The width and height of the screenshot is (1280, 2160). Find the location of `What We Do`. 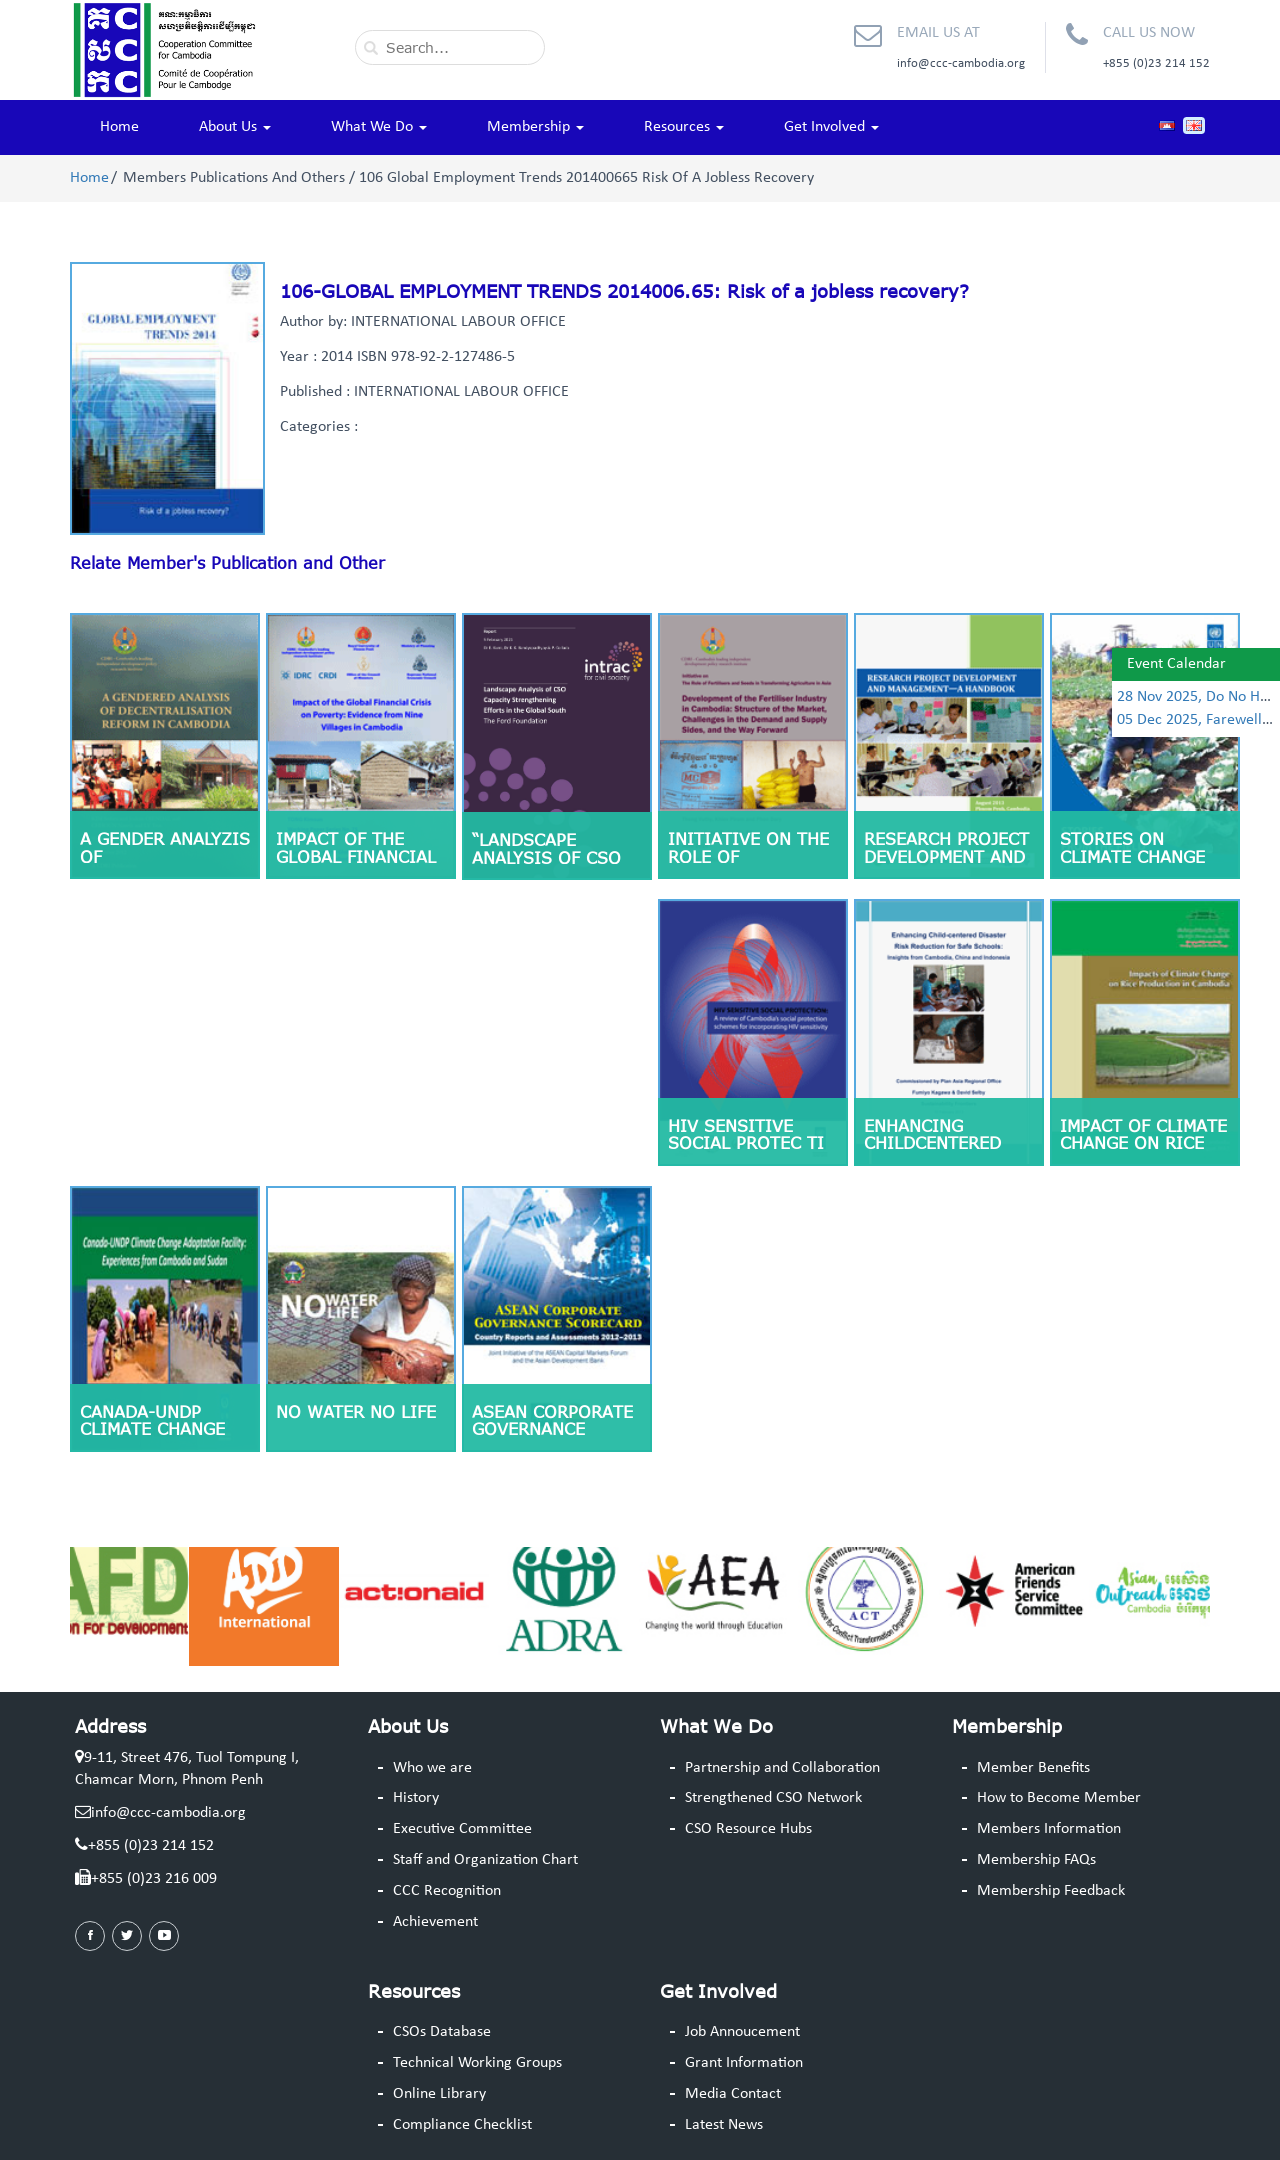

What We Do is located at coordinates (379, 127).